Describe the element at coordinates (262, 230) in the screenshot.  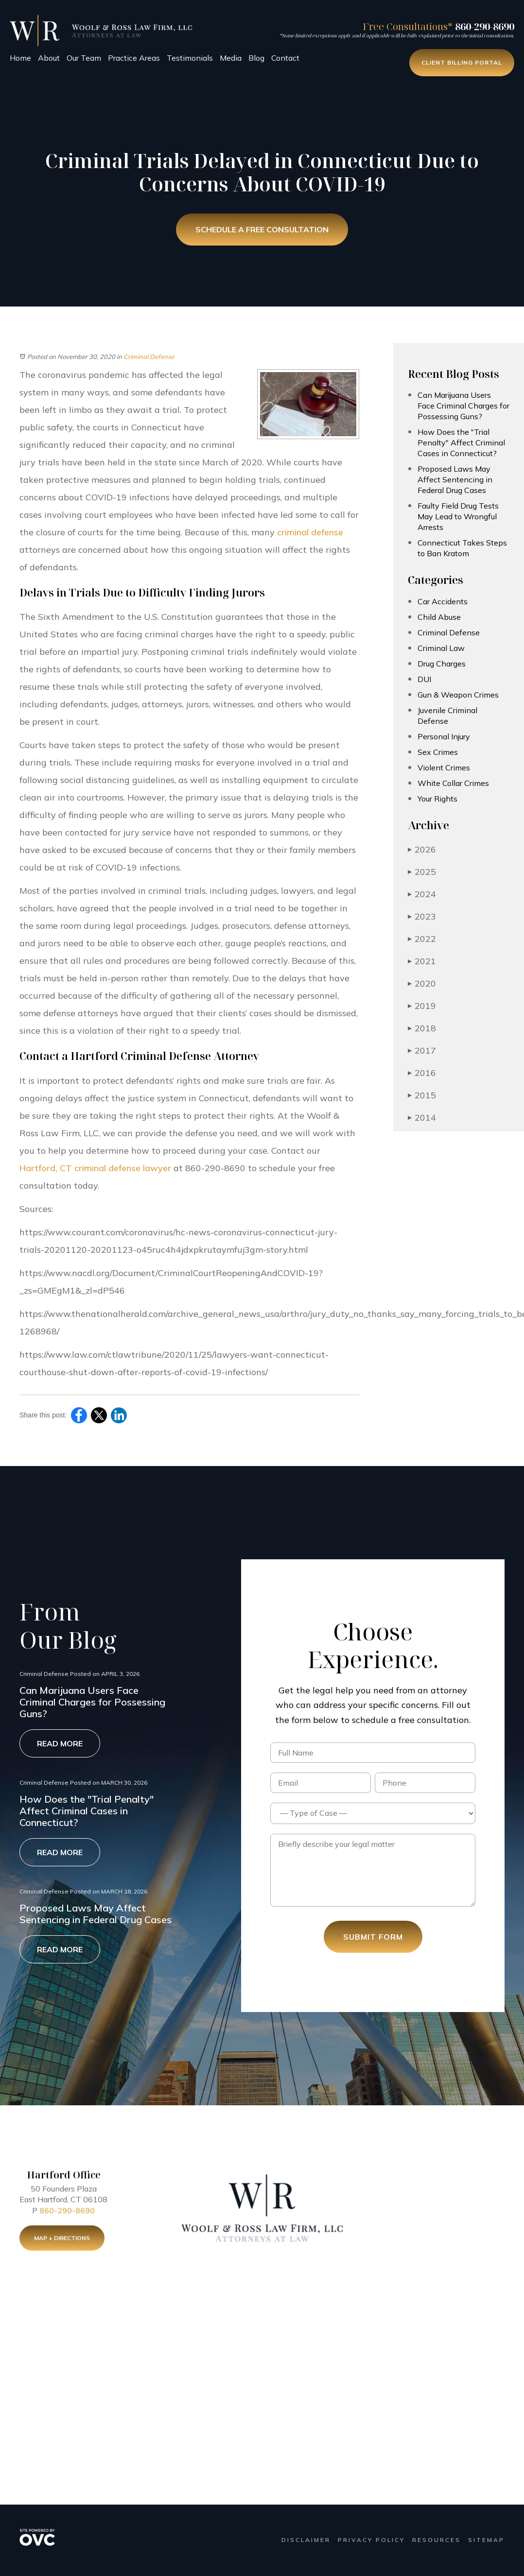
I see `Schedule a Free Consultation` at that location.